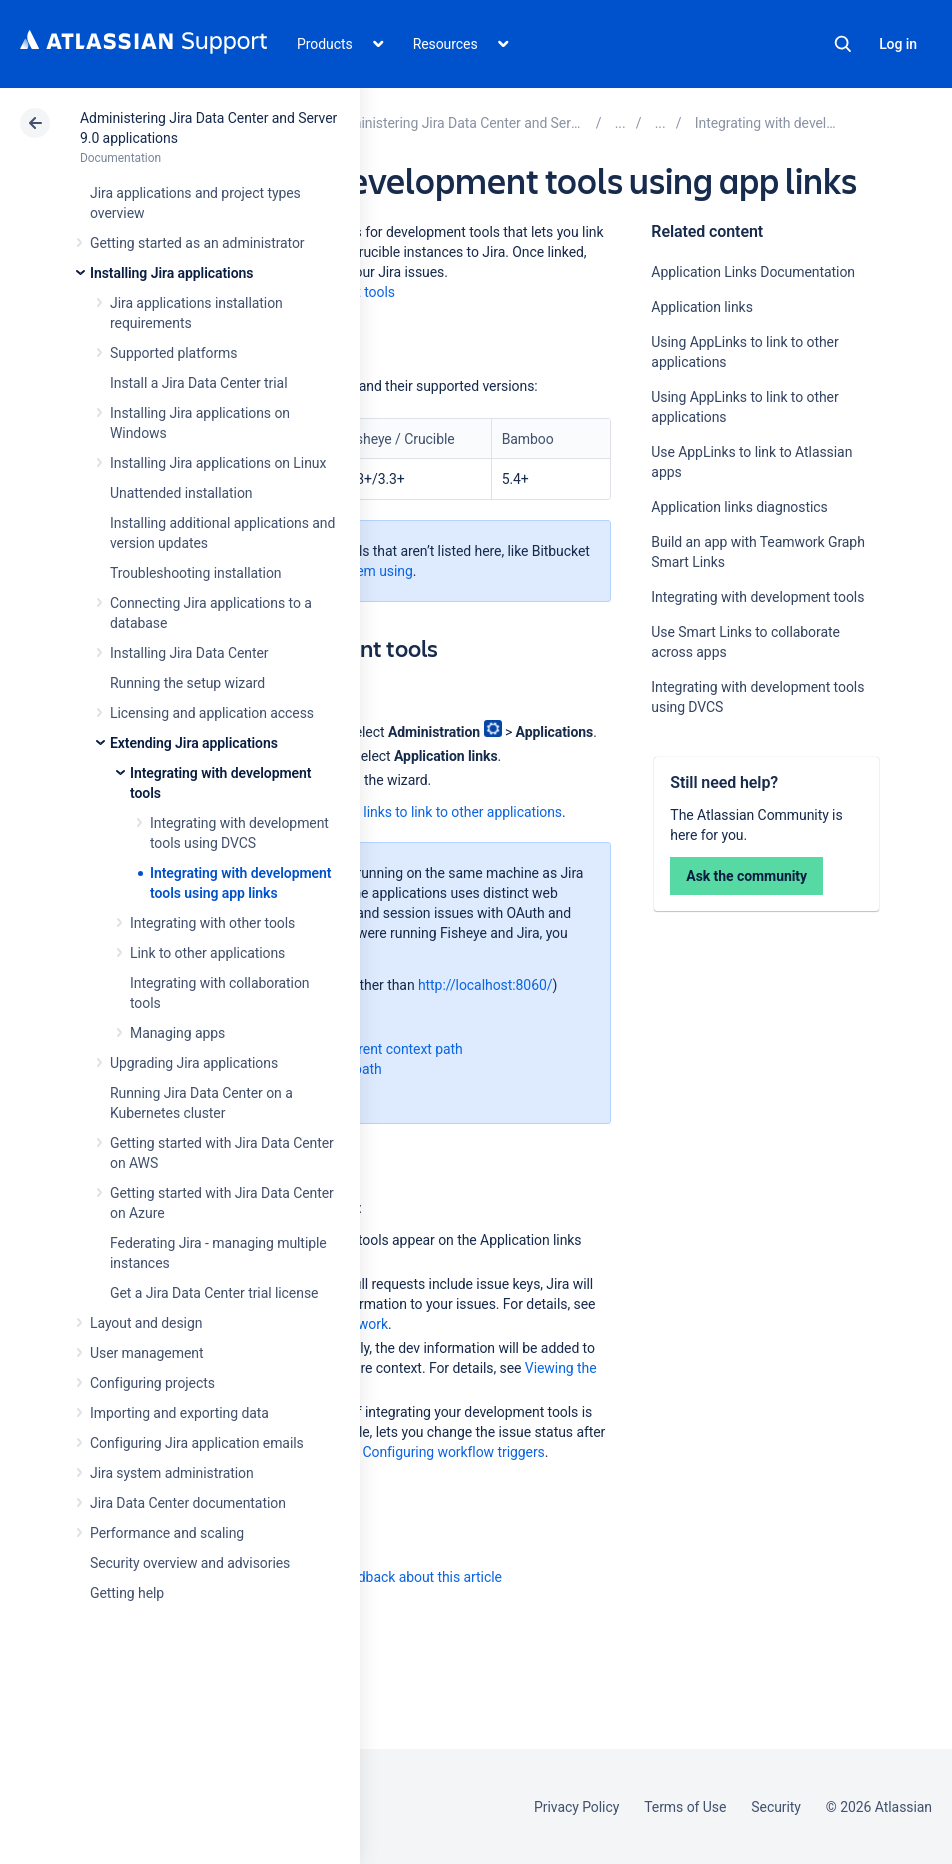  Describe the element at coordinates (746, 876) in the screenshot. I see `Ask the community` at that location.